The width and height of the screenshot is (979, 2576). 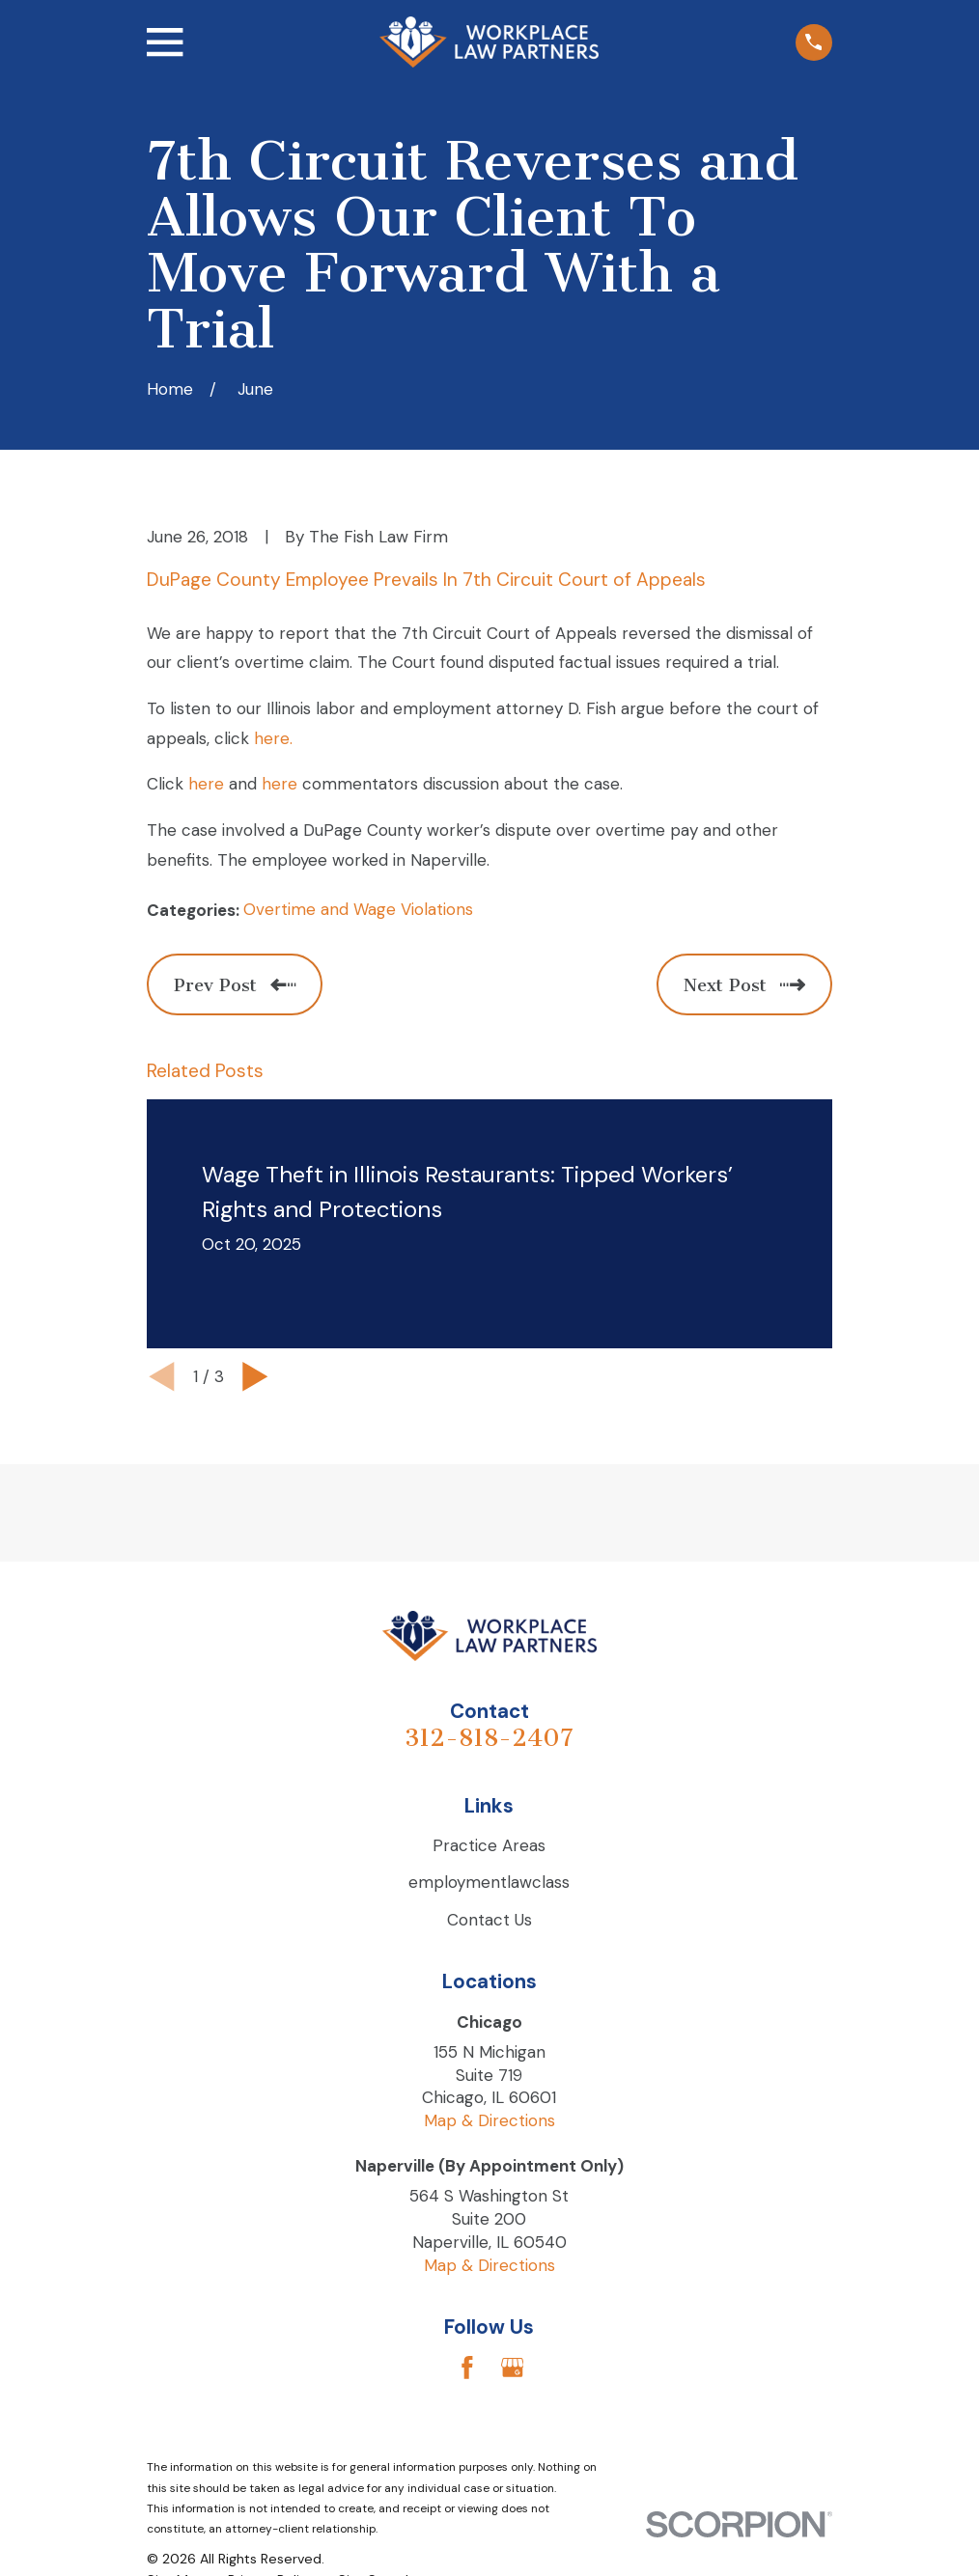 What do you see at coordinates (489, 2120) in the screenshot?
I see `Map & Directions` at bounding box center [489, 2120].